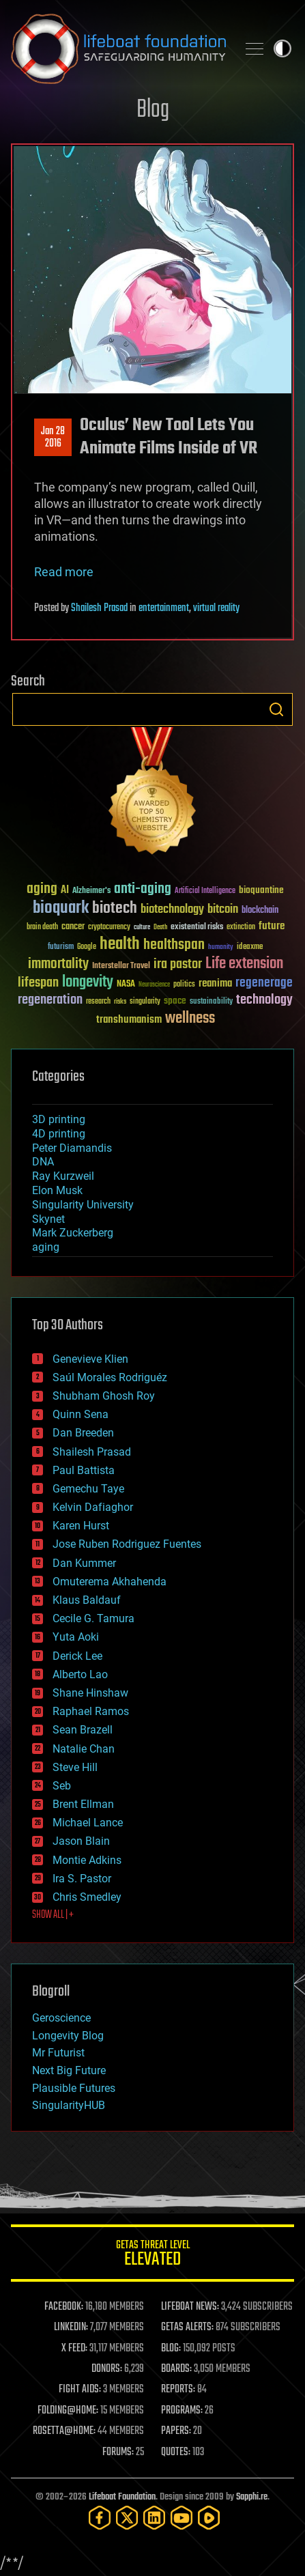  What do you see at coordinates (127, 1544) in the screenshot?
I see `Jose Ruben Rodriguez Fuentes` at bounding box center [127, 1544].